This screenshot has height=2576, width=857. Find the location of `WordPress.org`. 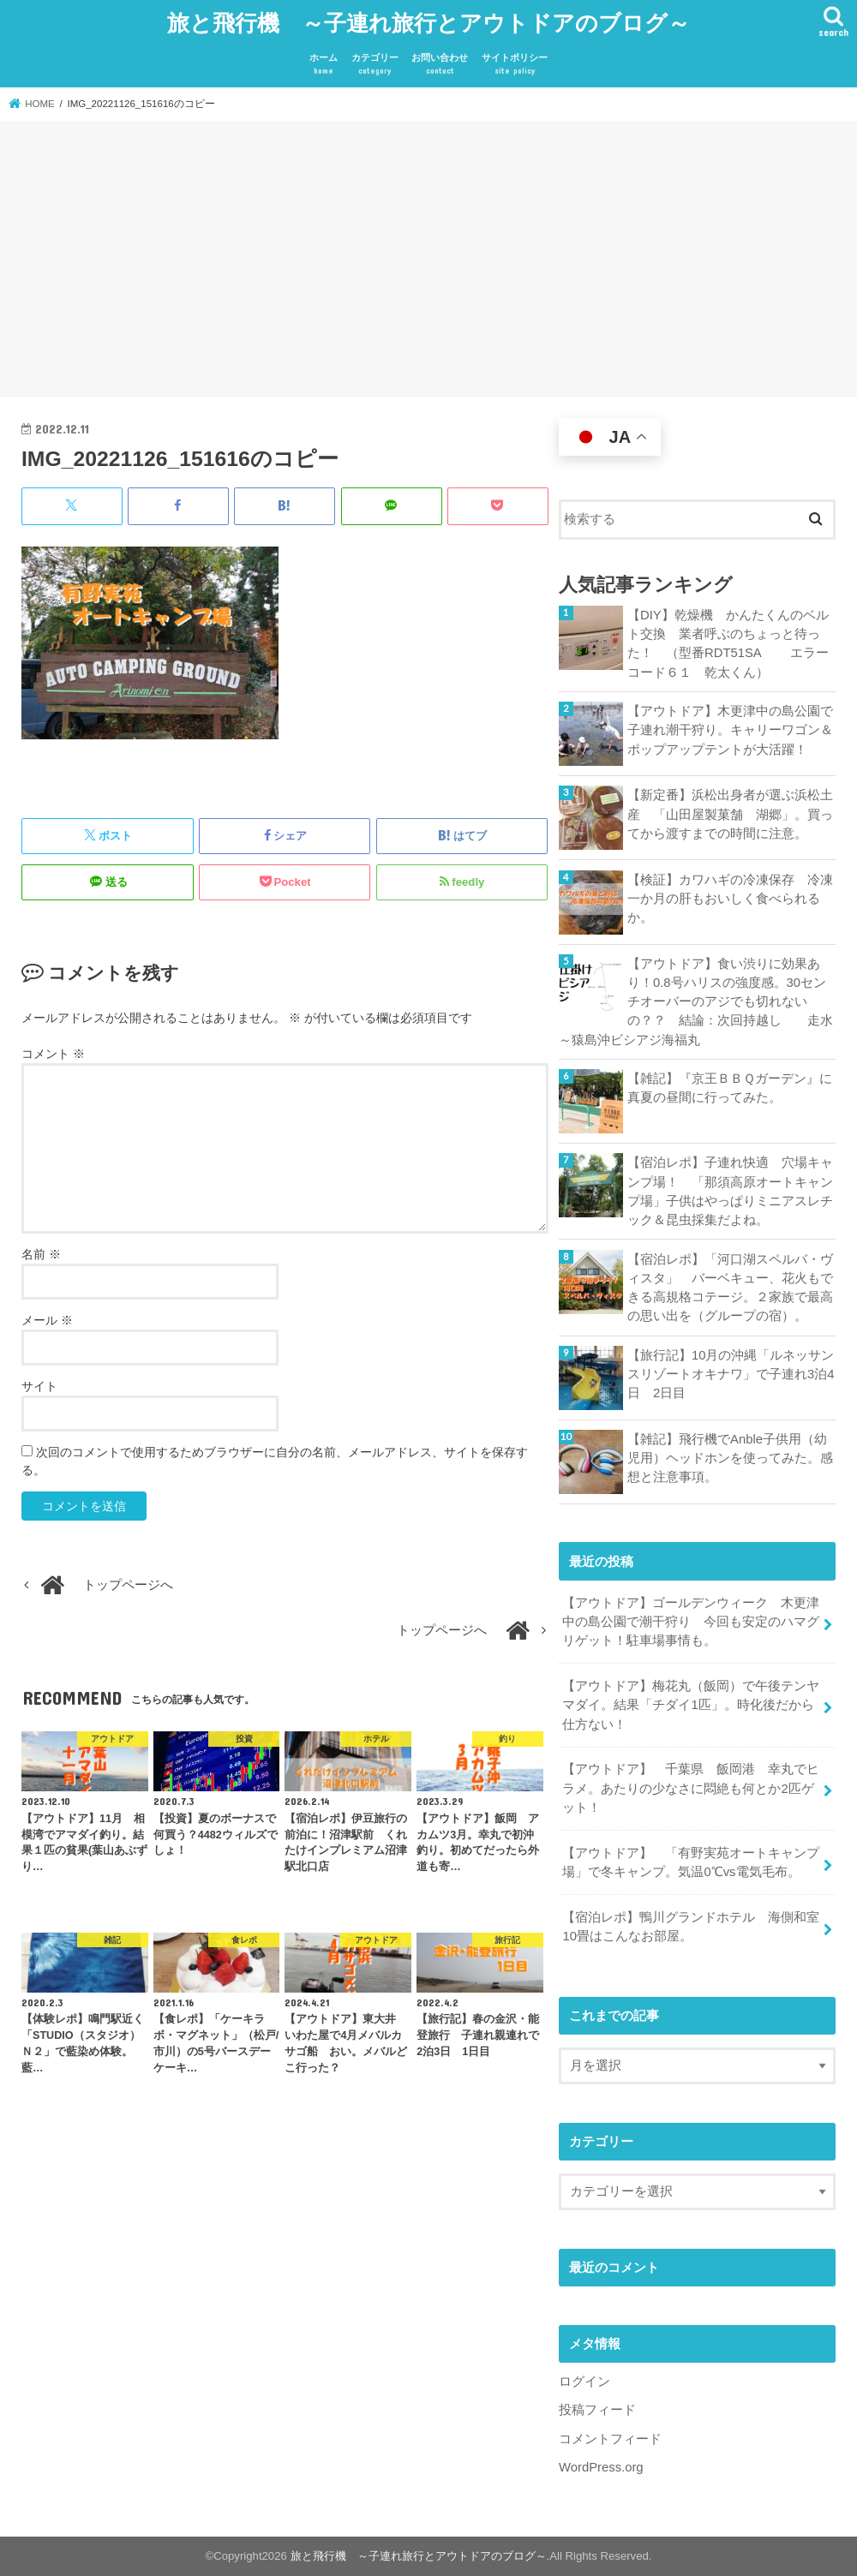

WordPress.org is located at coordinates (601, 2467).